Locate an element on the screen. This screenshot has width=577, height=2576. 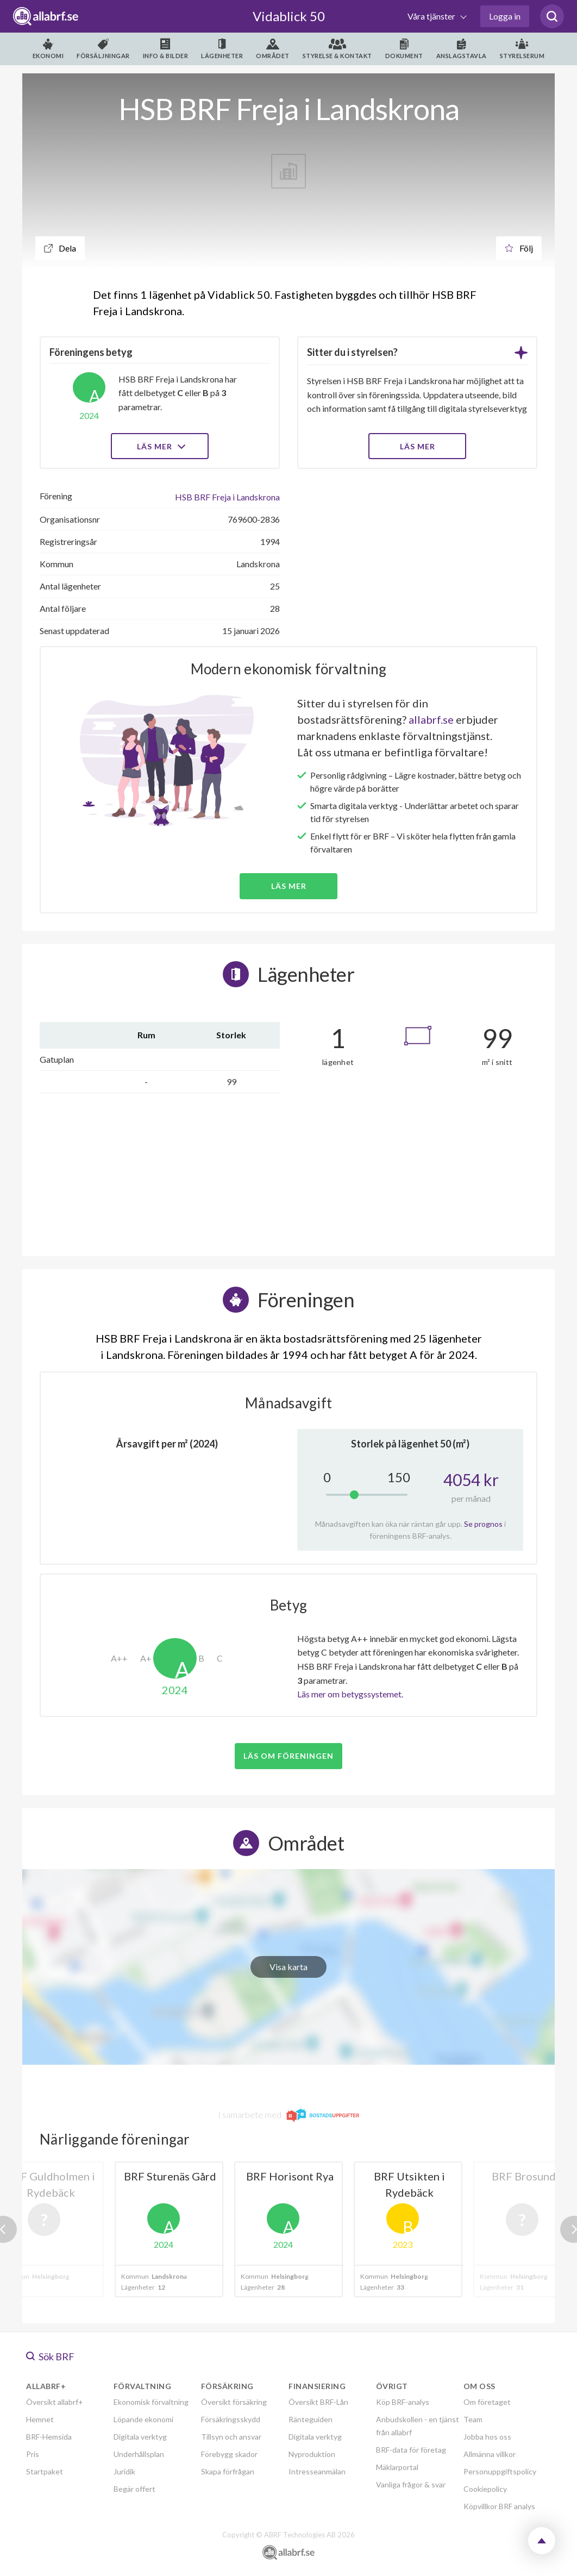
Nyproduktion is located at coordinates (311, 2454).